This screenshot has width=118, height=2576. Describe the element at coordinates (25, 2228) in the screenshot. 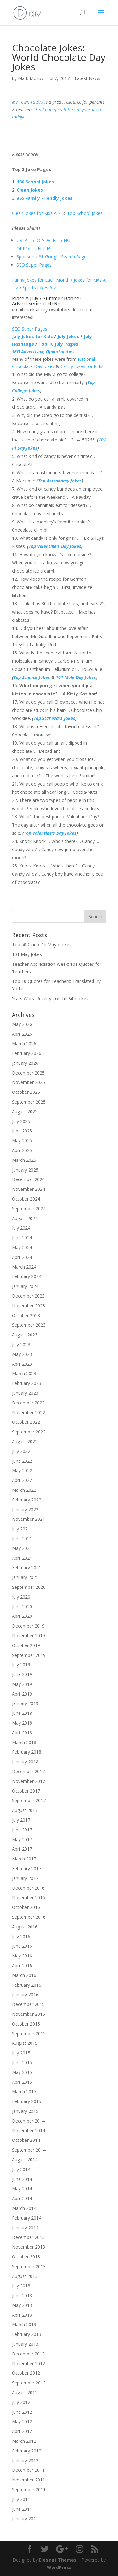

I see `January 2014` at that location.